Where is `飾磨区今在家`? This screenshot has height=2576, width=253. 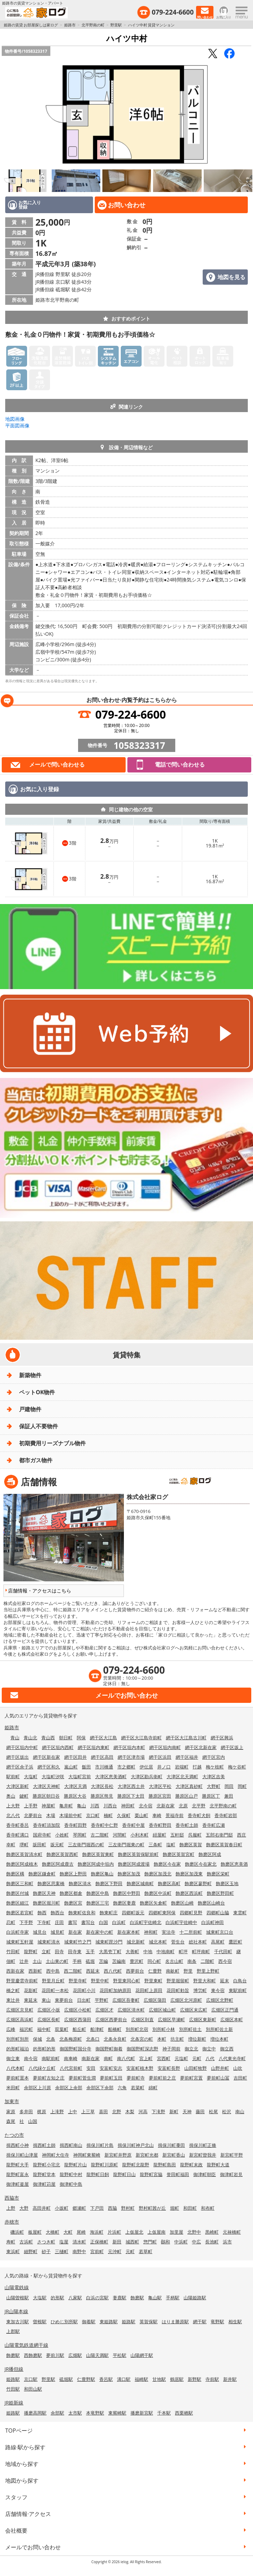 飾磨区今在家 is located at coordinates (167, 1864).